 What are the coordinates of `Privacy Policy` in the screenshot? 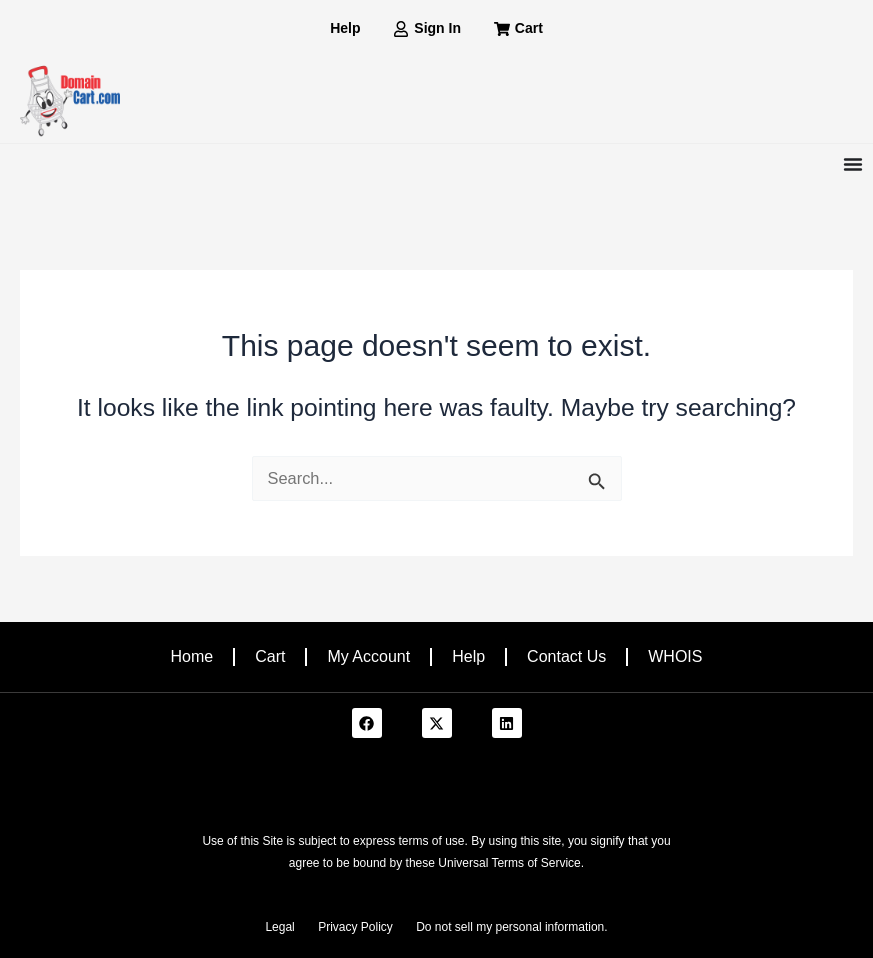 It's located at (355, 927).